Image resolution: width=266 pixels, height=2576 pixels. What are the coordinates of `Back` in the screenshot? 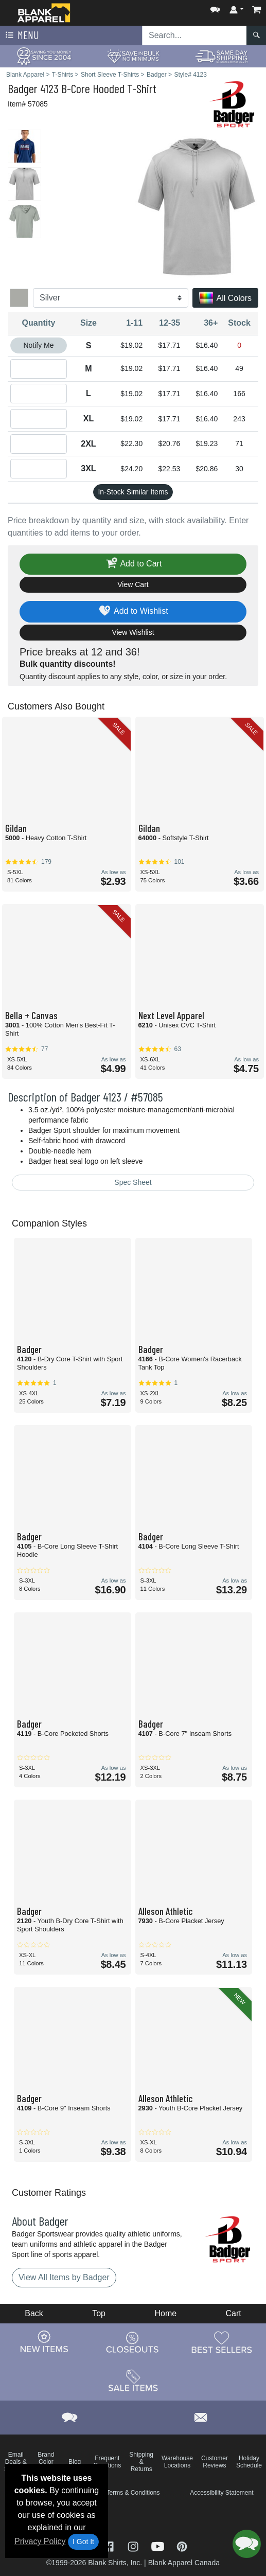 It's located at (34, 2313).